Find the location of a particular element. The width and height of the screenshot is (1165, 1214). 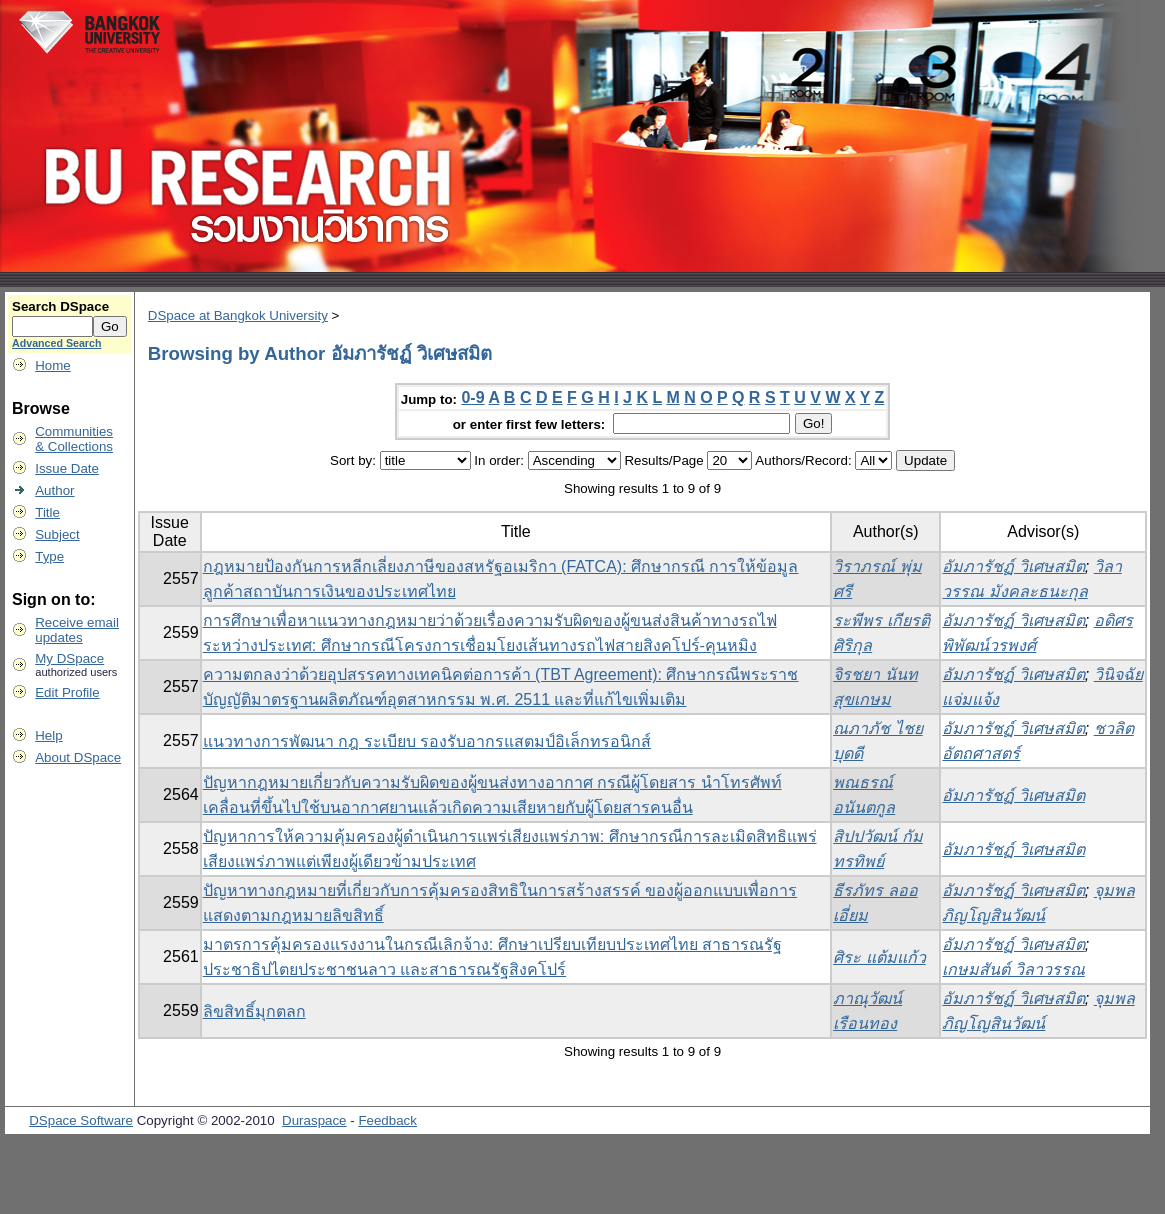

Communities& Collections is located at coordinates (74, 439).